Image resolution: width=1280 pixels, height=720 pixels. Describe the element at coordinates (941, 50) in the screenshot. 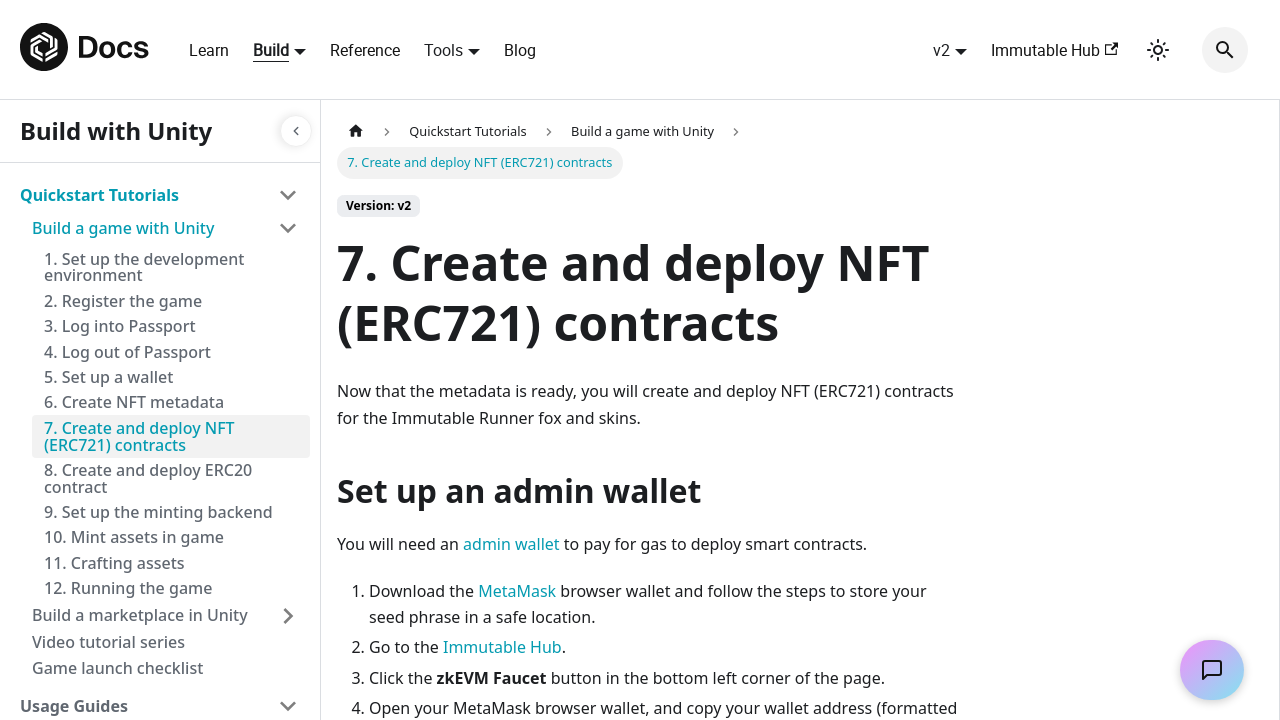

I see `v2 [button]` at that location.